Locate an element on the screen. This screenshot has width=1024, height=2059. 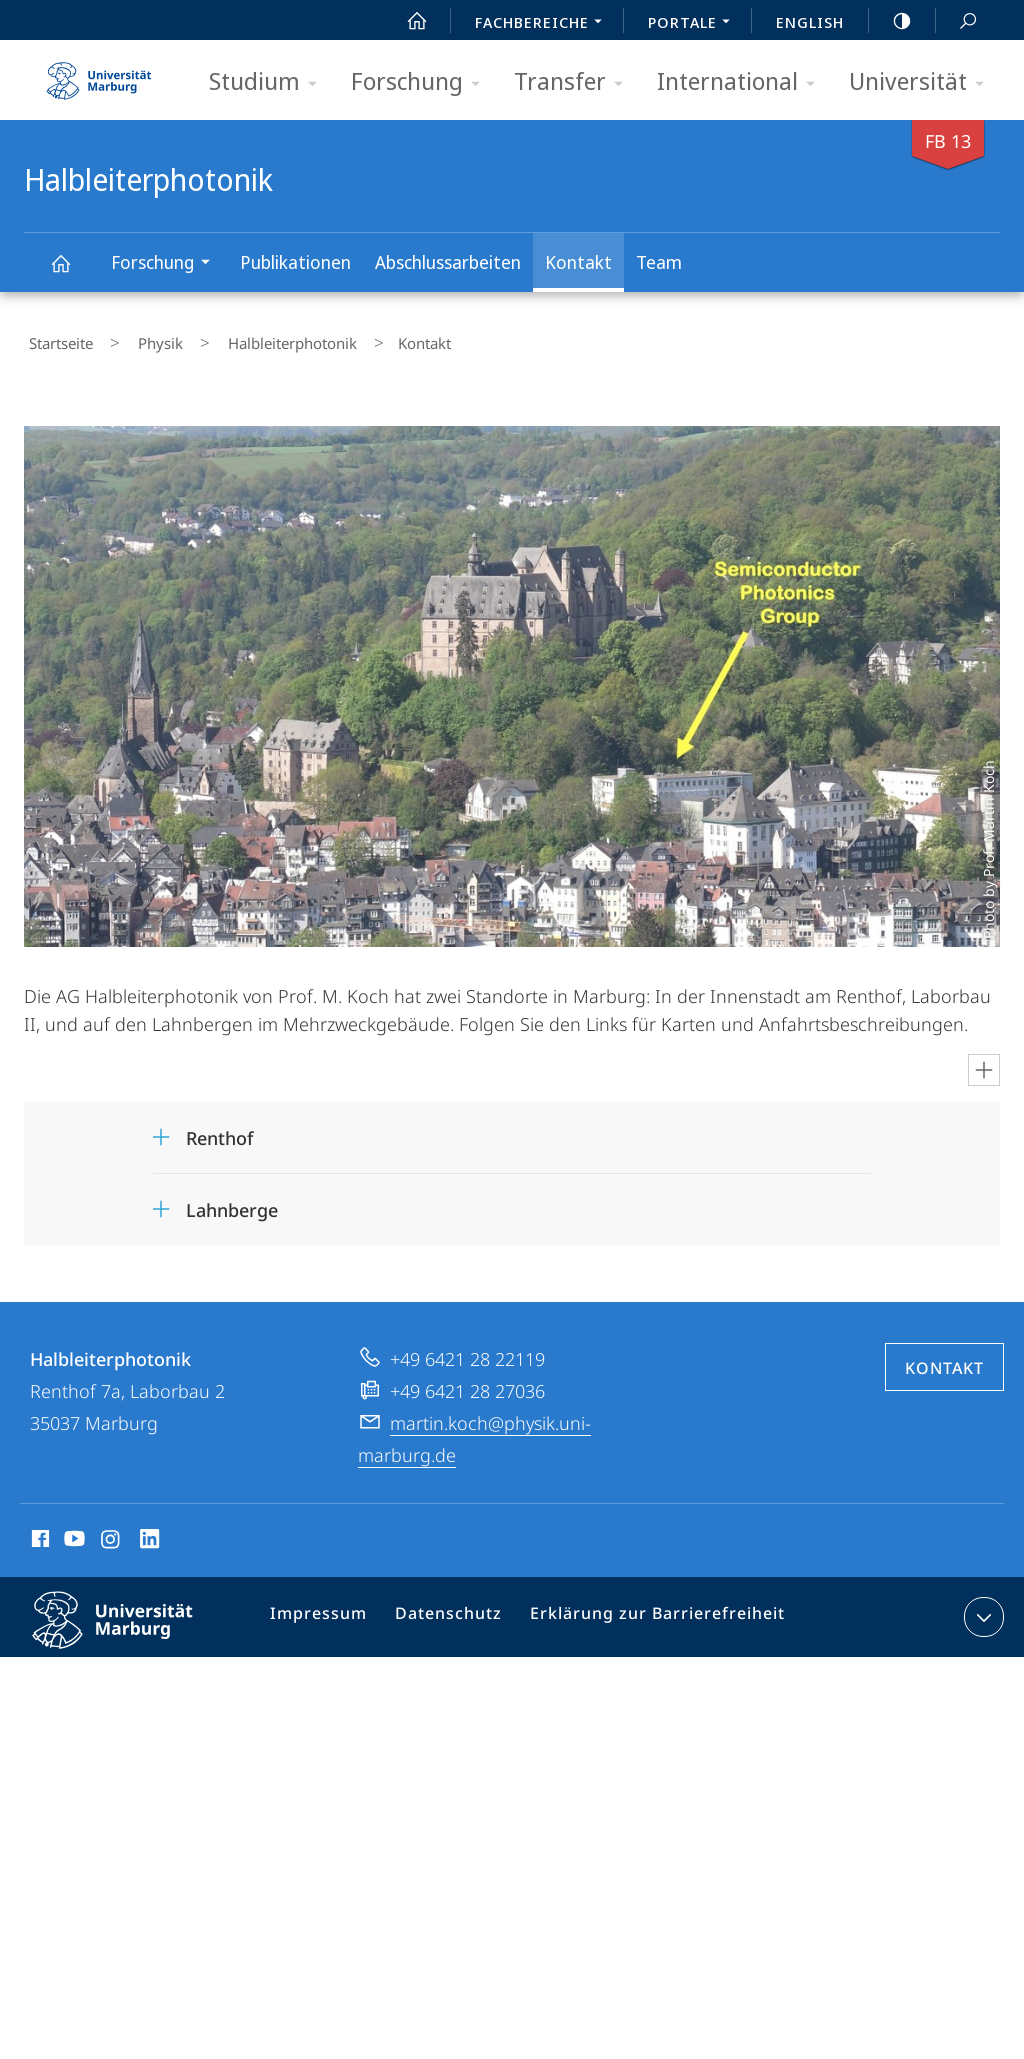
Physik is located at coordinates (136, 339).